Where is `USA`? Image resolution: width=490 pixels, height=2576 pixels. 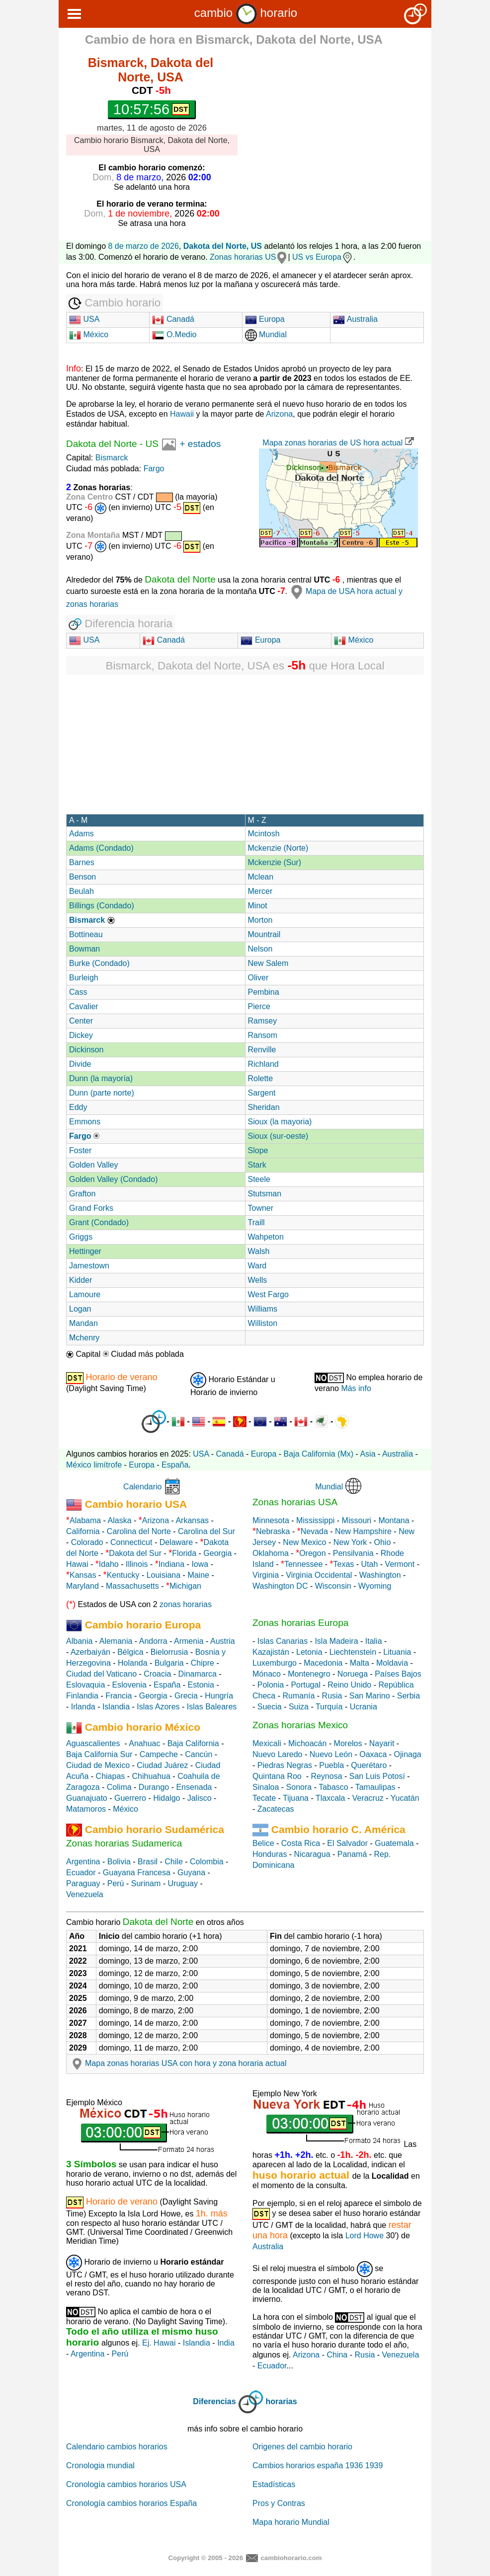 USA is located at coordinates (84, 319).